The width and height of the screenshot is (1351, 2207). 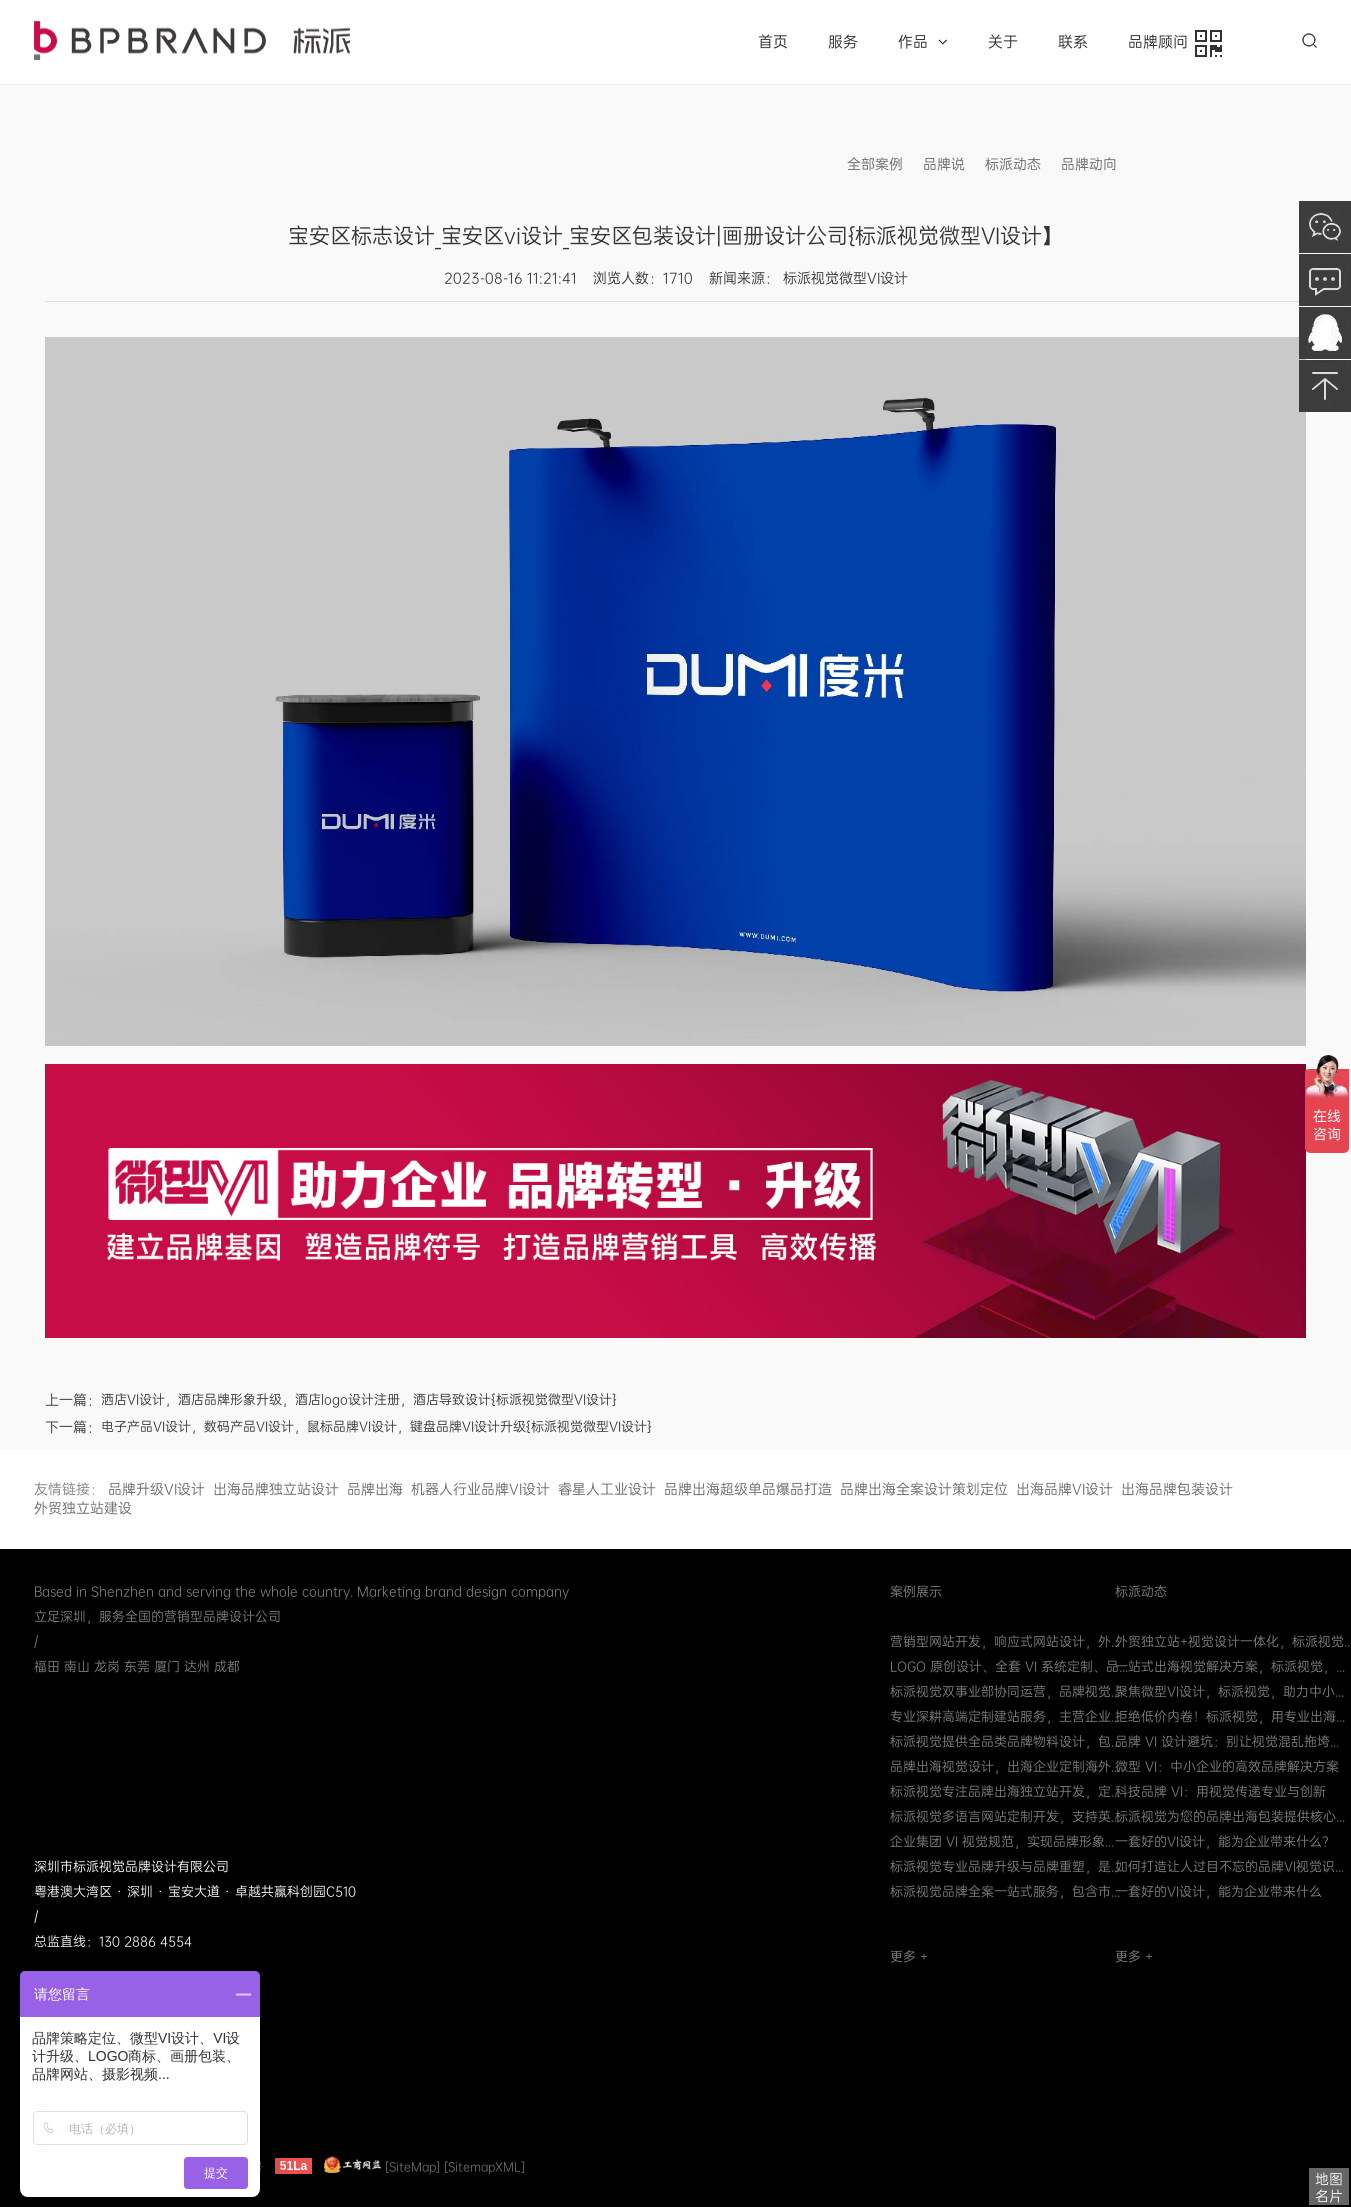 I want to click on 作品, so click(x=923, y=42).